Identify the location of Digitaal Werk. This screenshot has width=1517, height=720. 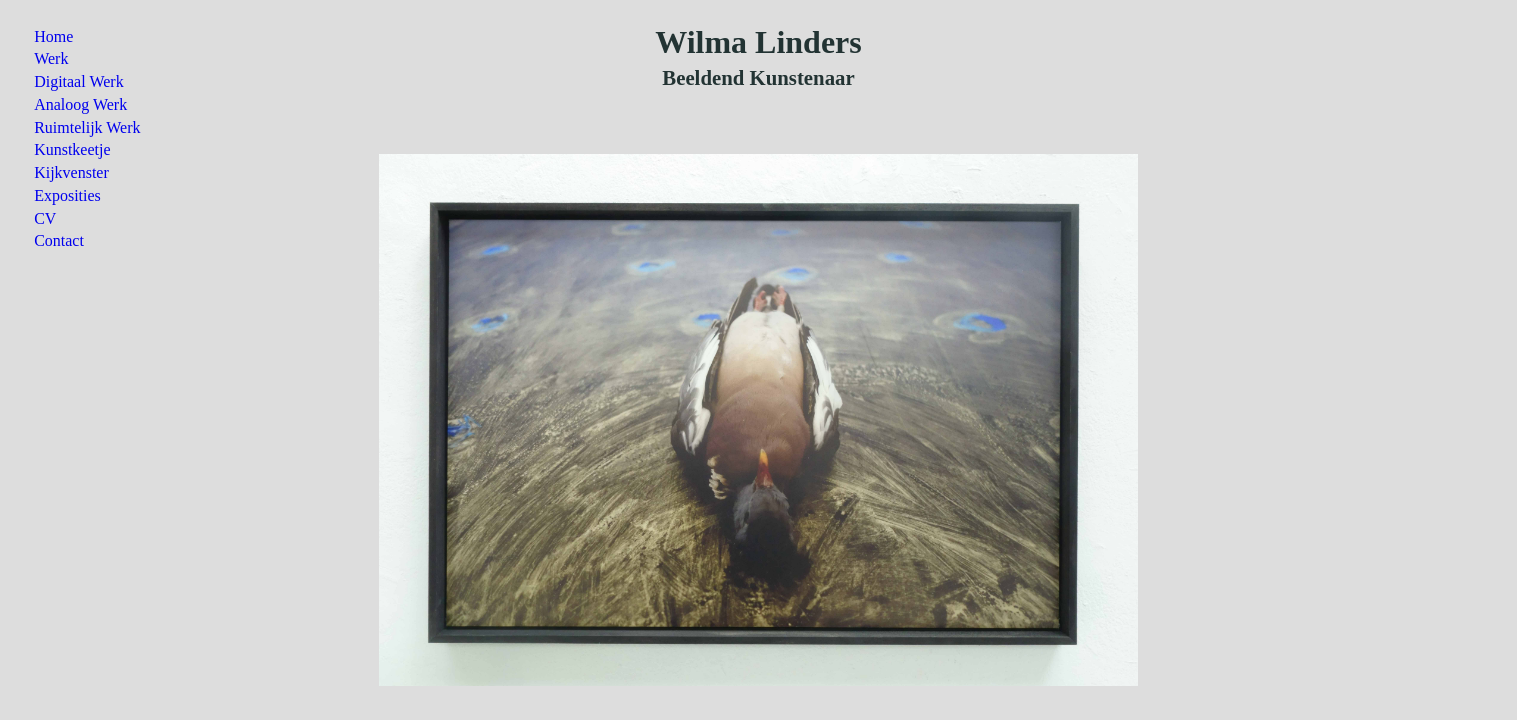
(79, 81).